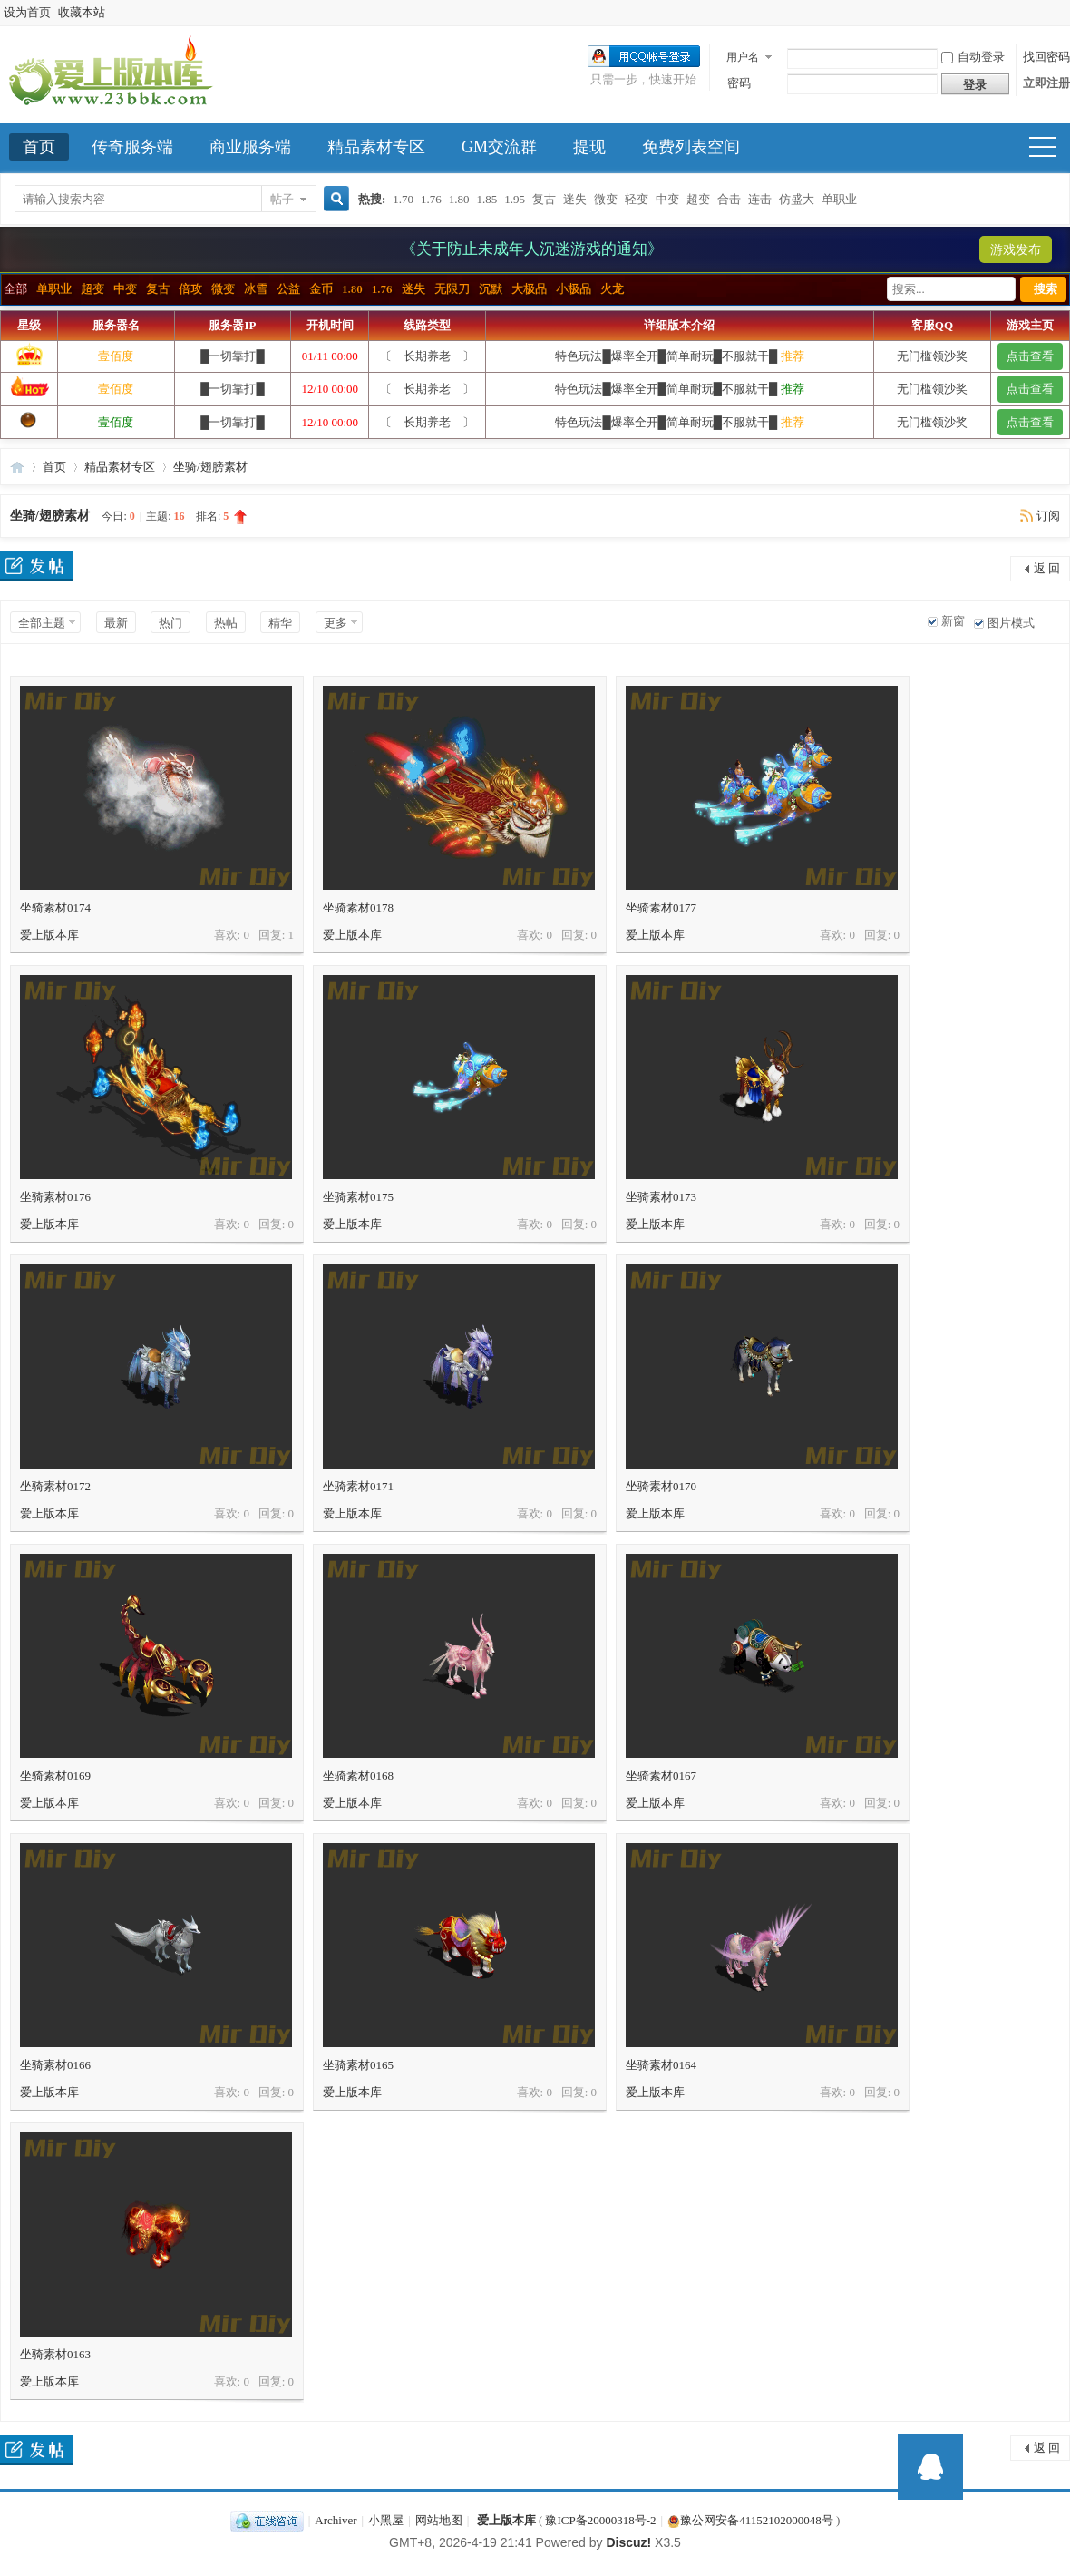  What do you see at coordinates (661, 1197) in the screenshot?
I see `坐骑素材0173` at bounding box center [661, 1197].